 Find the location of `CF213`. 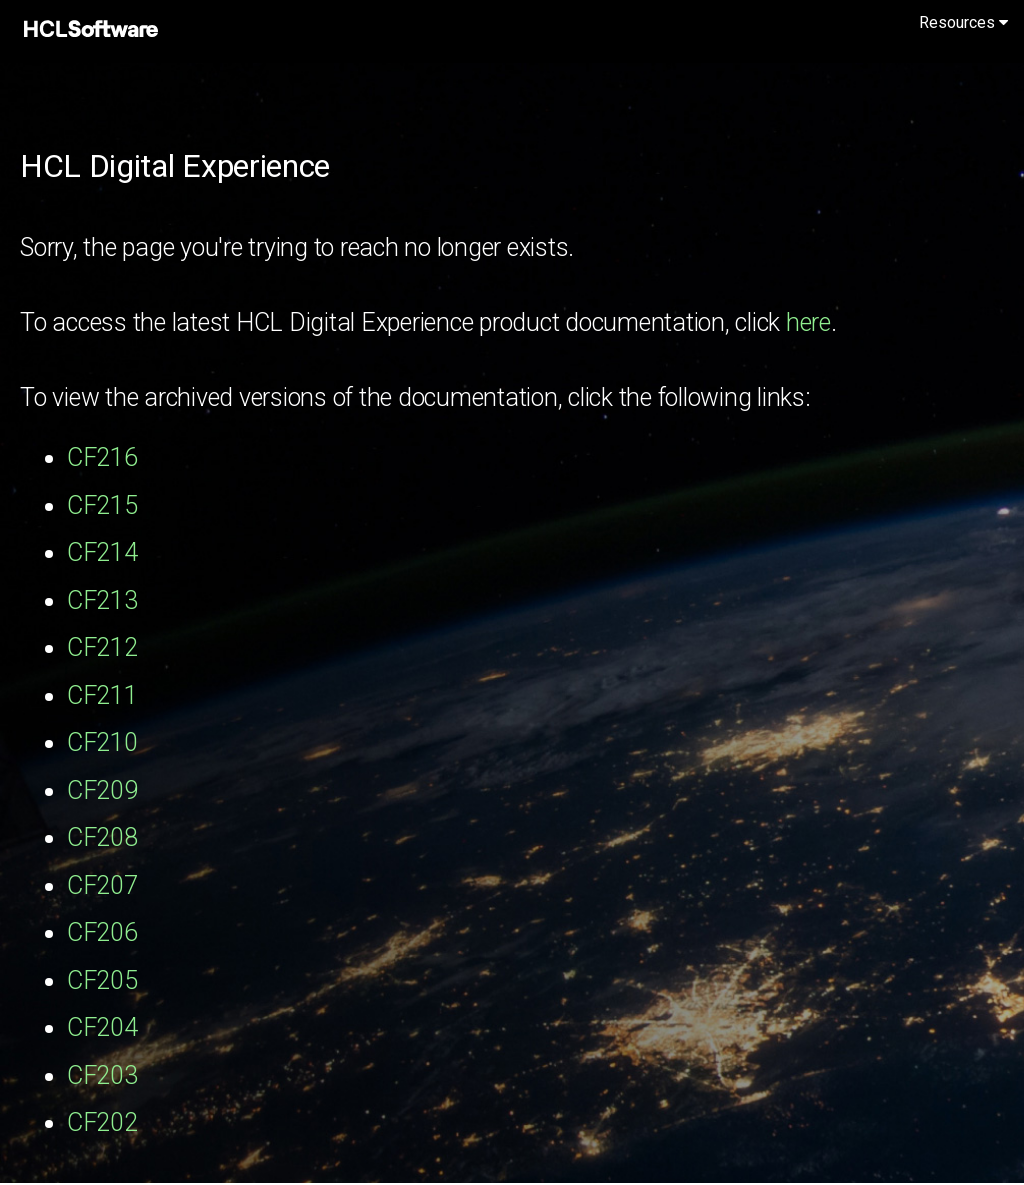

CF213 is located at coordinates (102, 600).